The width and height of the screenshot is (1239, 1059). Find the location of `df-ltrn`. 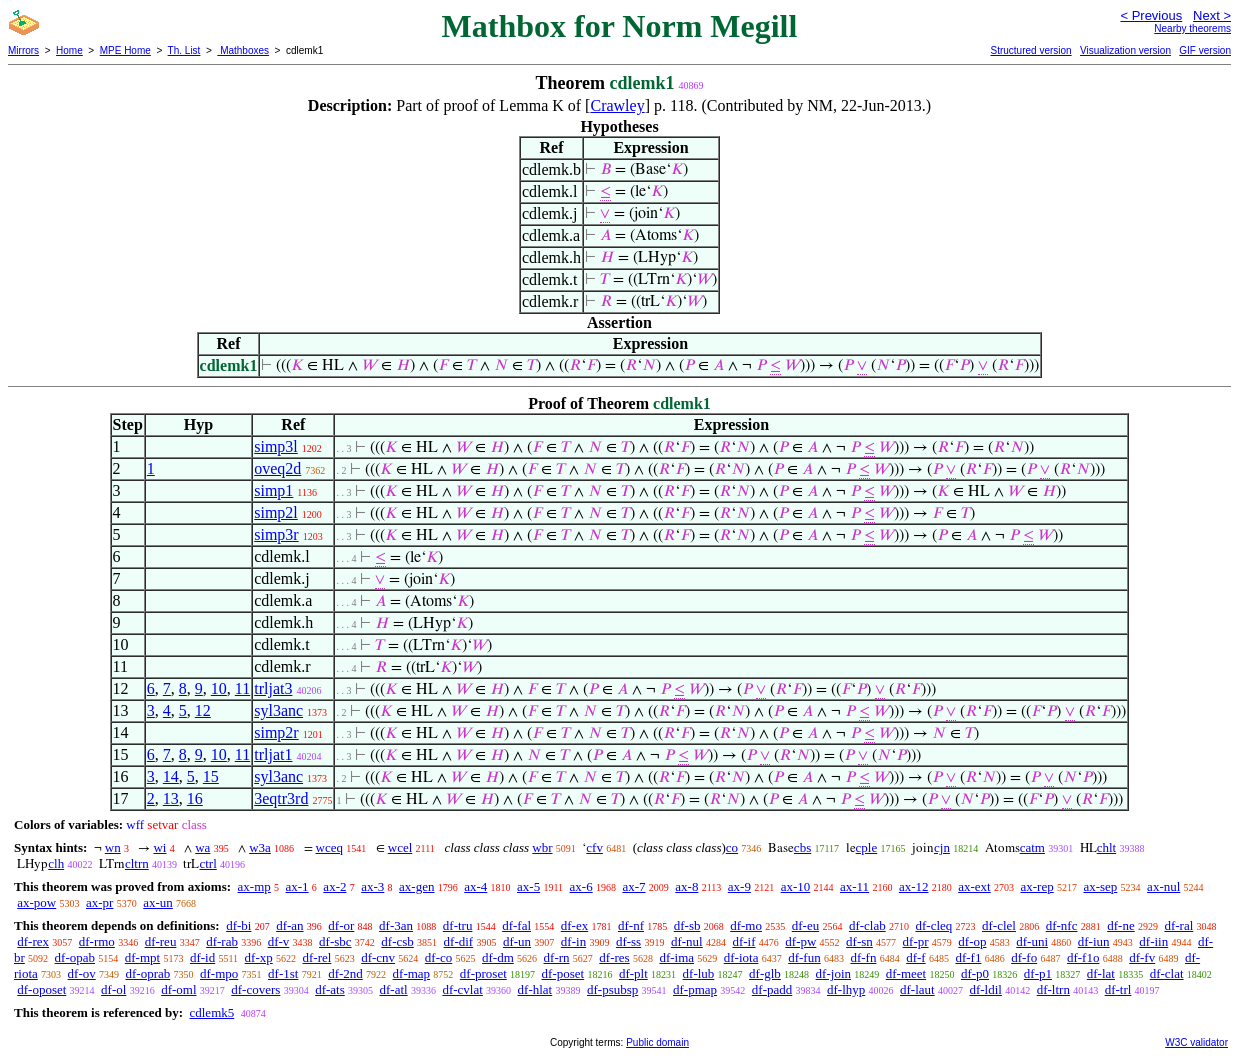

df-ltrn is located at coordinates (1053, 989).